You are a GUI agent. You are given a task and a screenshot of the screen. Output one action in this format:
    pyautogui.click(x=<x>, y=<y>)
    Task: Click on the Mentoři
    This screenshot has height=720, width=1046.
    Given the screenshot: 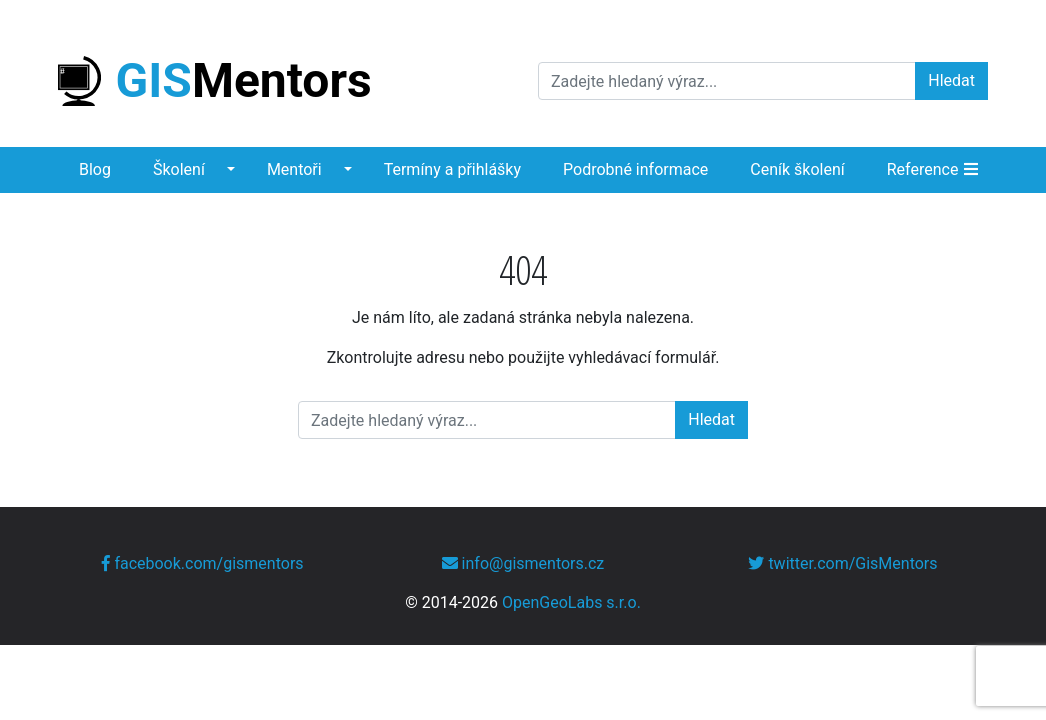 What is the action you would take?
    pyautogui.click(x=294, y=169)
    